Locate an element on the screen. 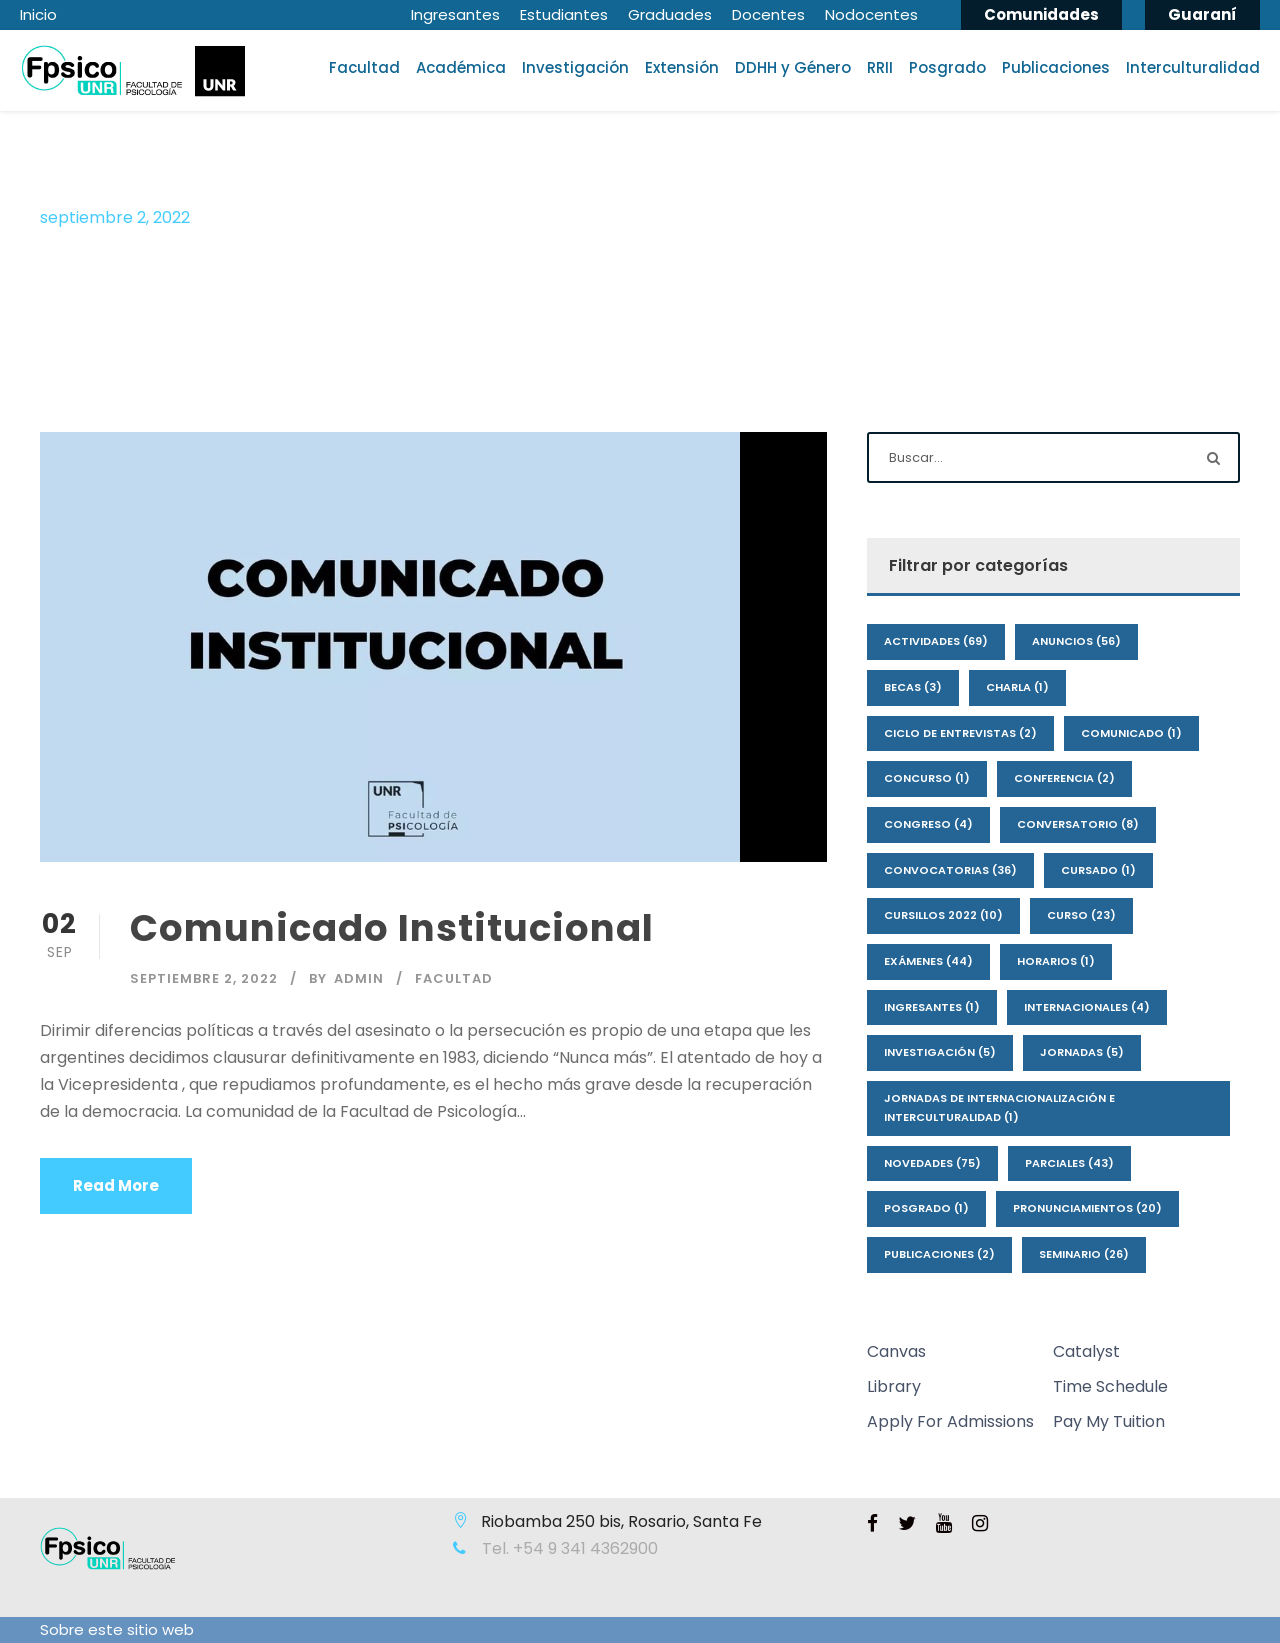 The image size is (1280, 1643). Jornadas [Jornadas (5 elementos)] is located at coordinates (1082, 1052).